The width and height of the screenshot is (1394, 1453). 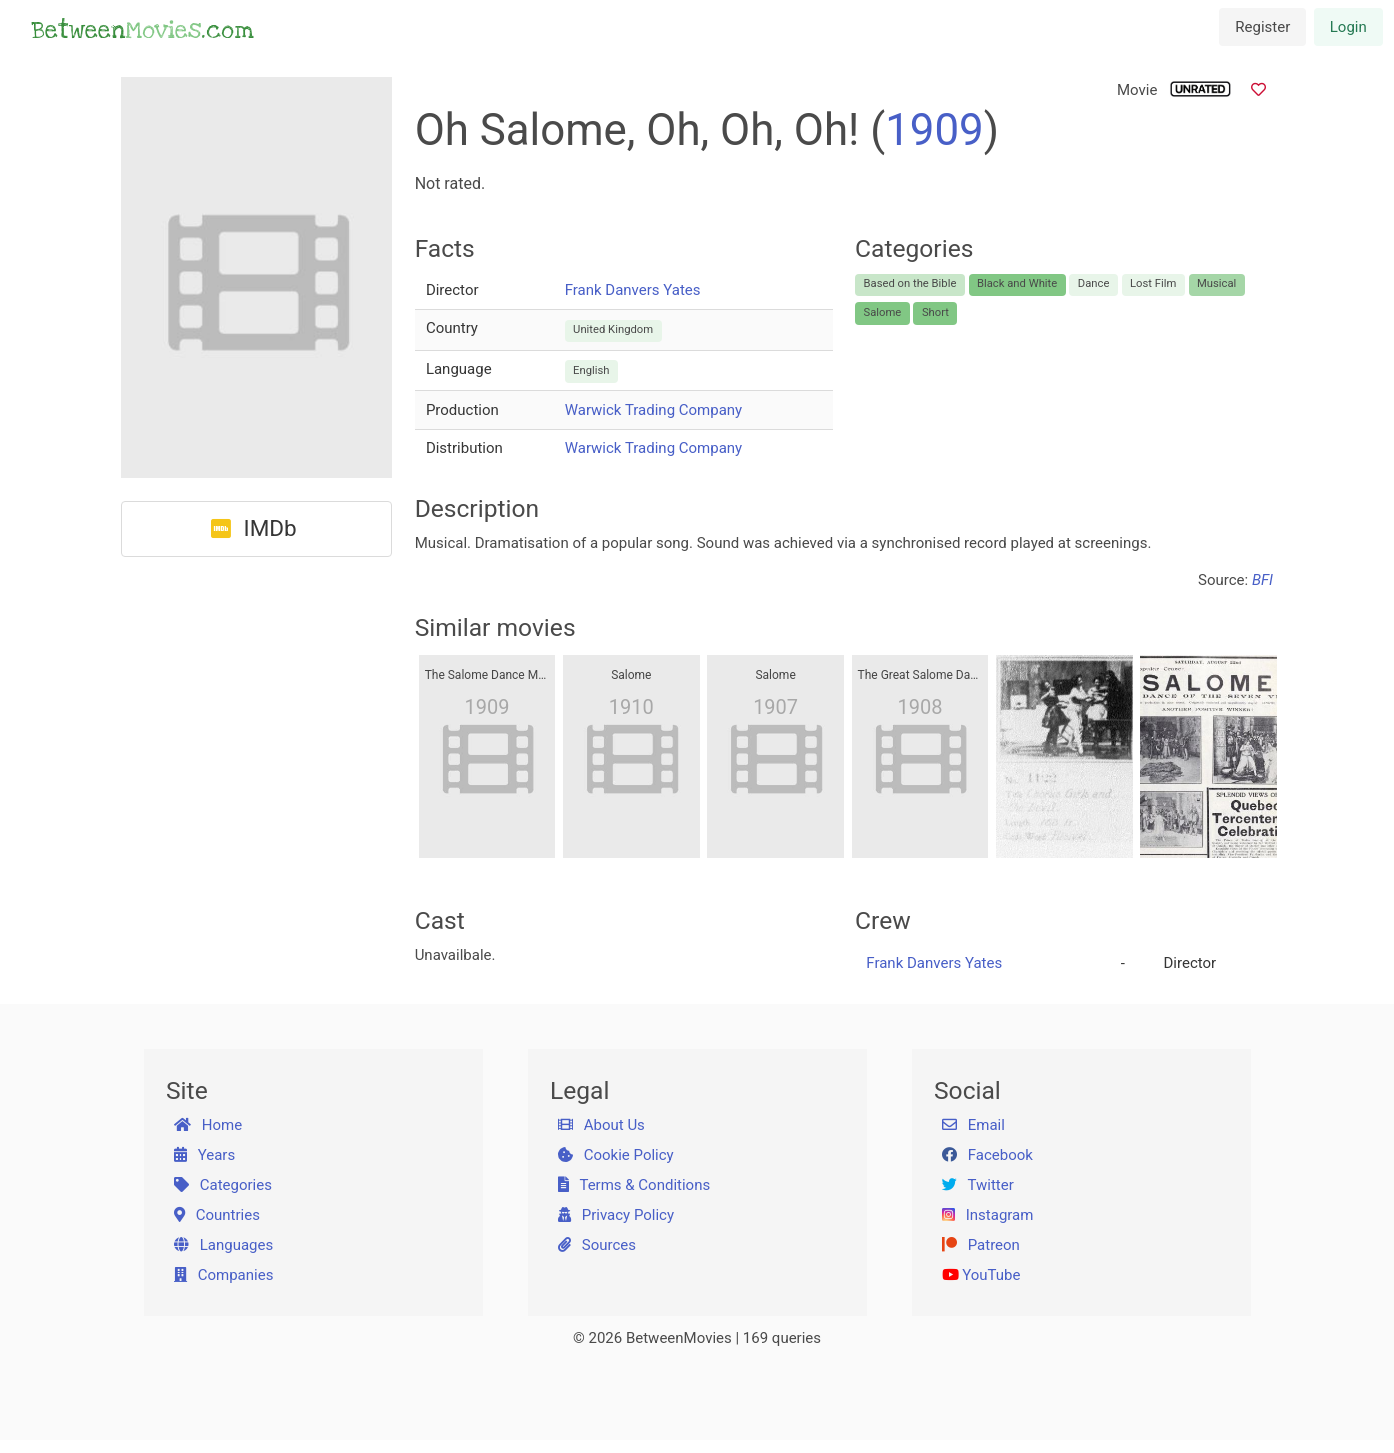 What do you see at coordinates (1216, 283) in the screenshot?
I see `Musical` at bounding box center [1216, 283].